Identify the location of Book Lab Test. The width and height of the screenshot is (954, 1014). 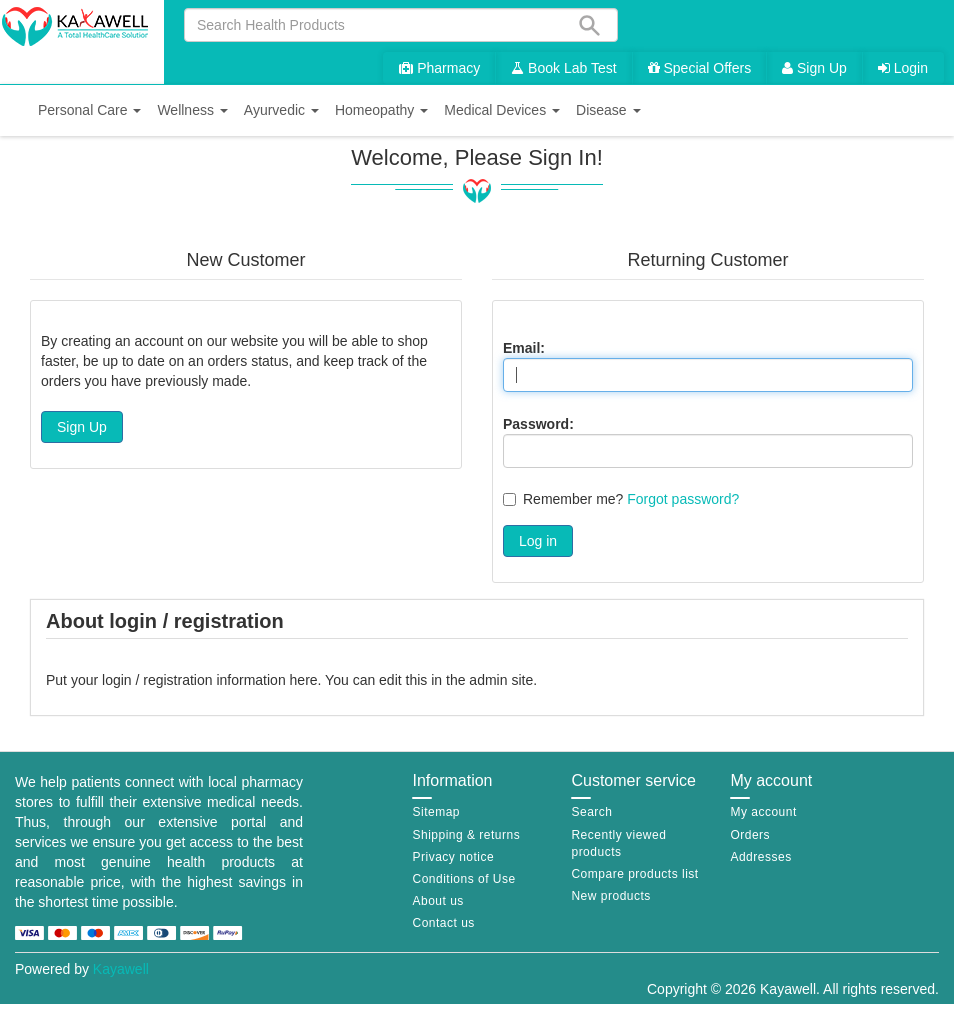
(563, 68).